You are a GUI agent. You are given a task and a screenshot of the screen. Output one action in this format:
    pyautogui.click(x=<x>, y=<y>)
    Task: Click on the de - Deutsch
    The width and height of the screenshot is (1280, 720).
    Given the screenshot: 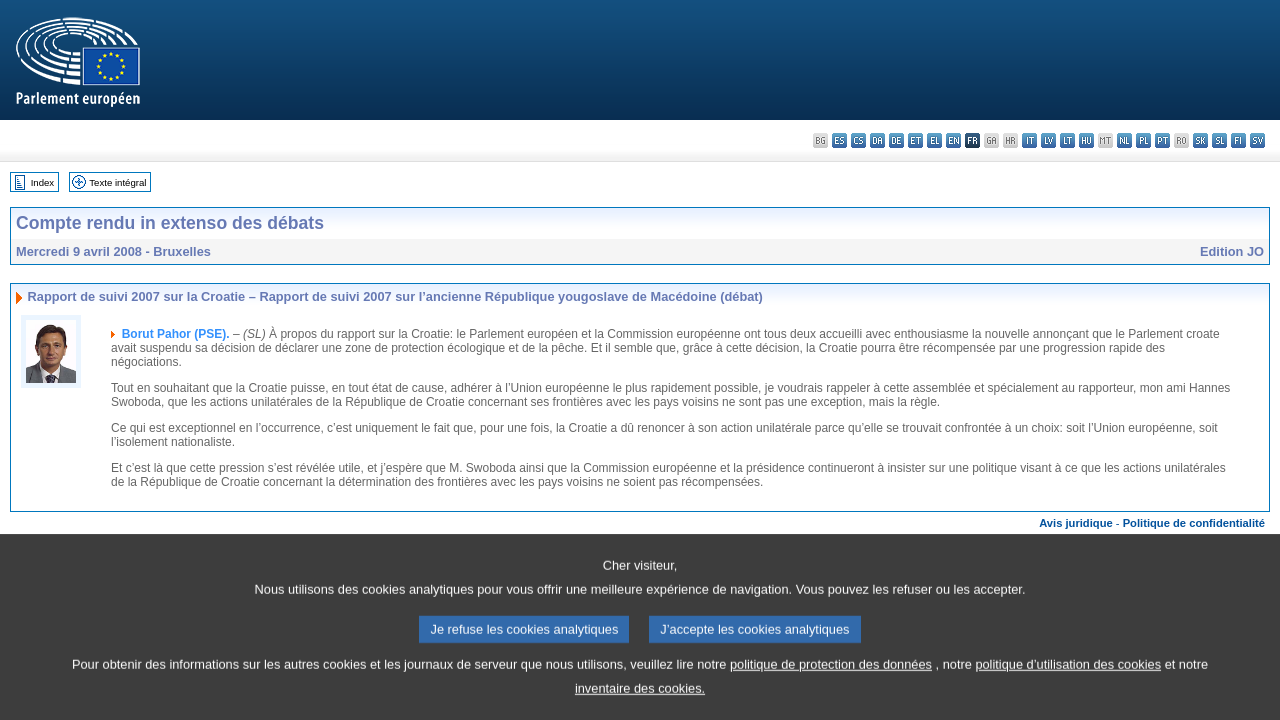 What is the action you would take?
    pyautogui.click(x=896, y=140)
    